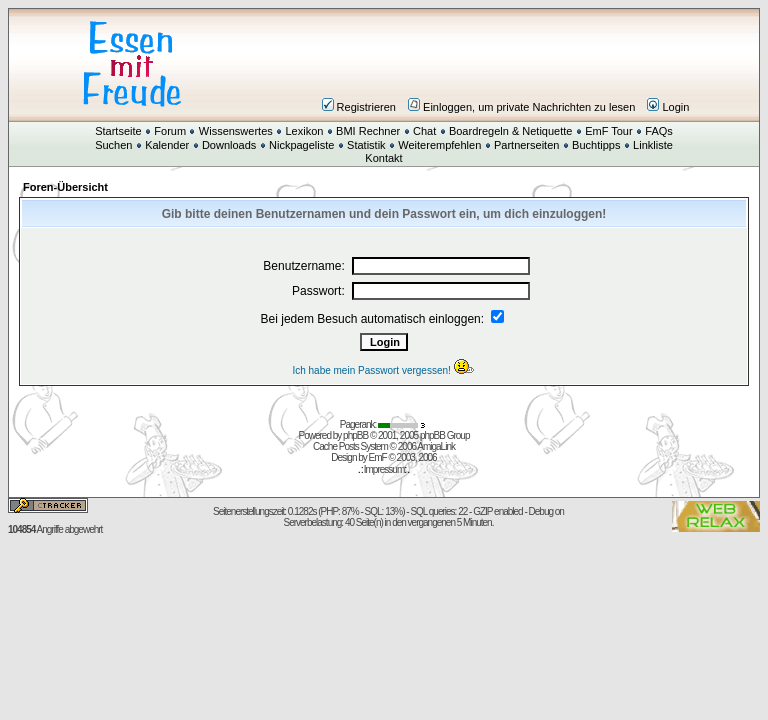 This screenshot has width=768, height=720. I want to click on Lexikon, so click(304, 131).